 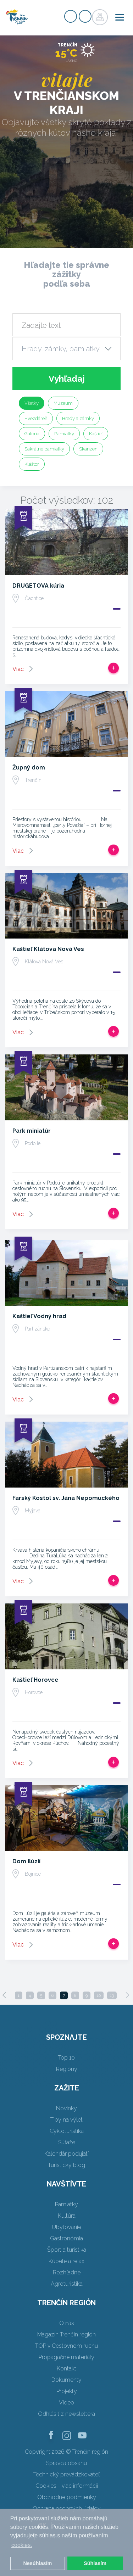 I want to click on Cykloturistika, so click(x=67, y=2131).